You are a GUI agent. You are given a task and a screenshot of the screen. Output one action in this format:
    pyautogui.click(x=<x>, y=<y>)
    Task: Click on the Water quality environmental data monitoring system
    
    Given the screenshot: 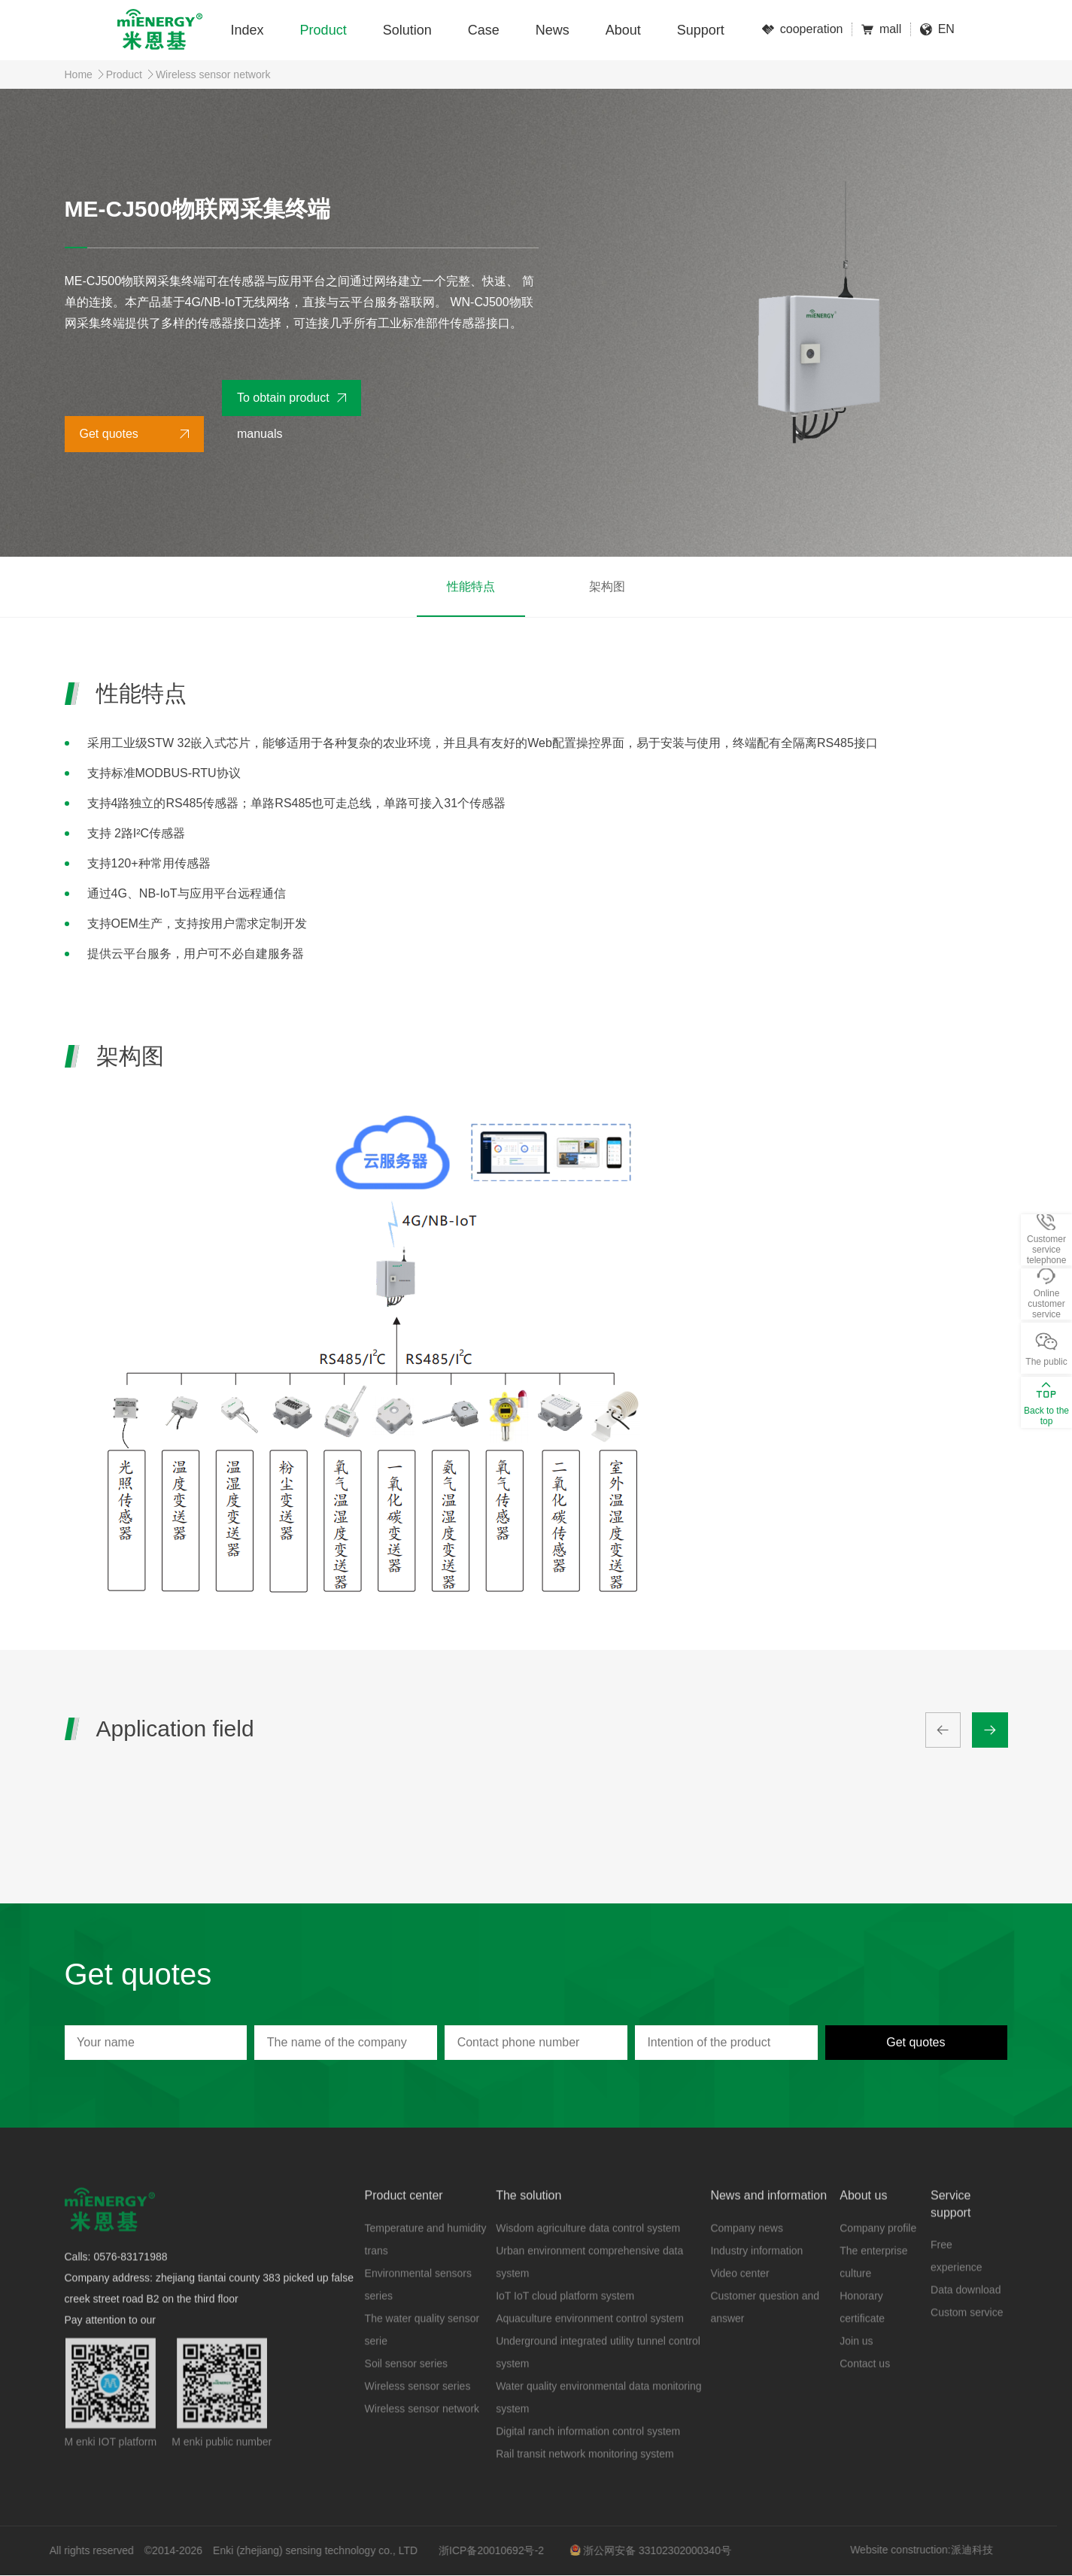 What is the action you would take?
    pyautogui.click(x=598, y=2425)
    